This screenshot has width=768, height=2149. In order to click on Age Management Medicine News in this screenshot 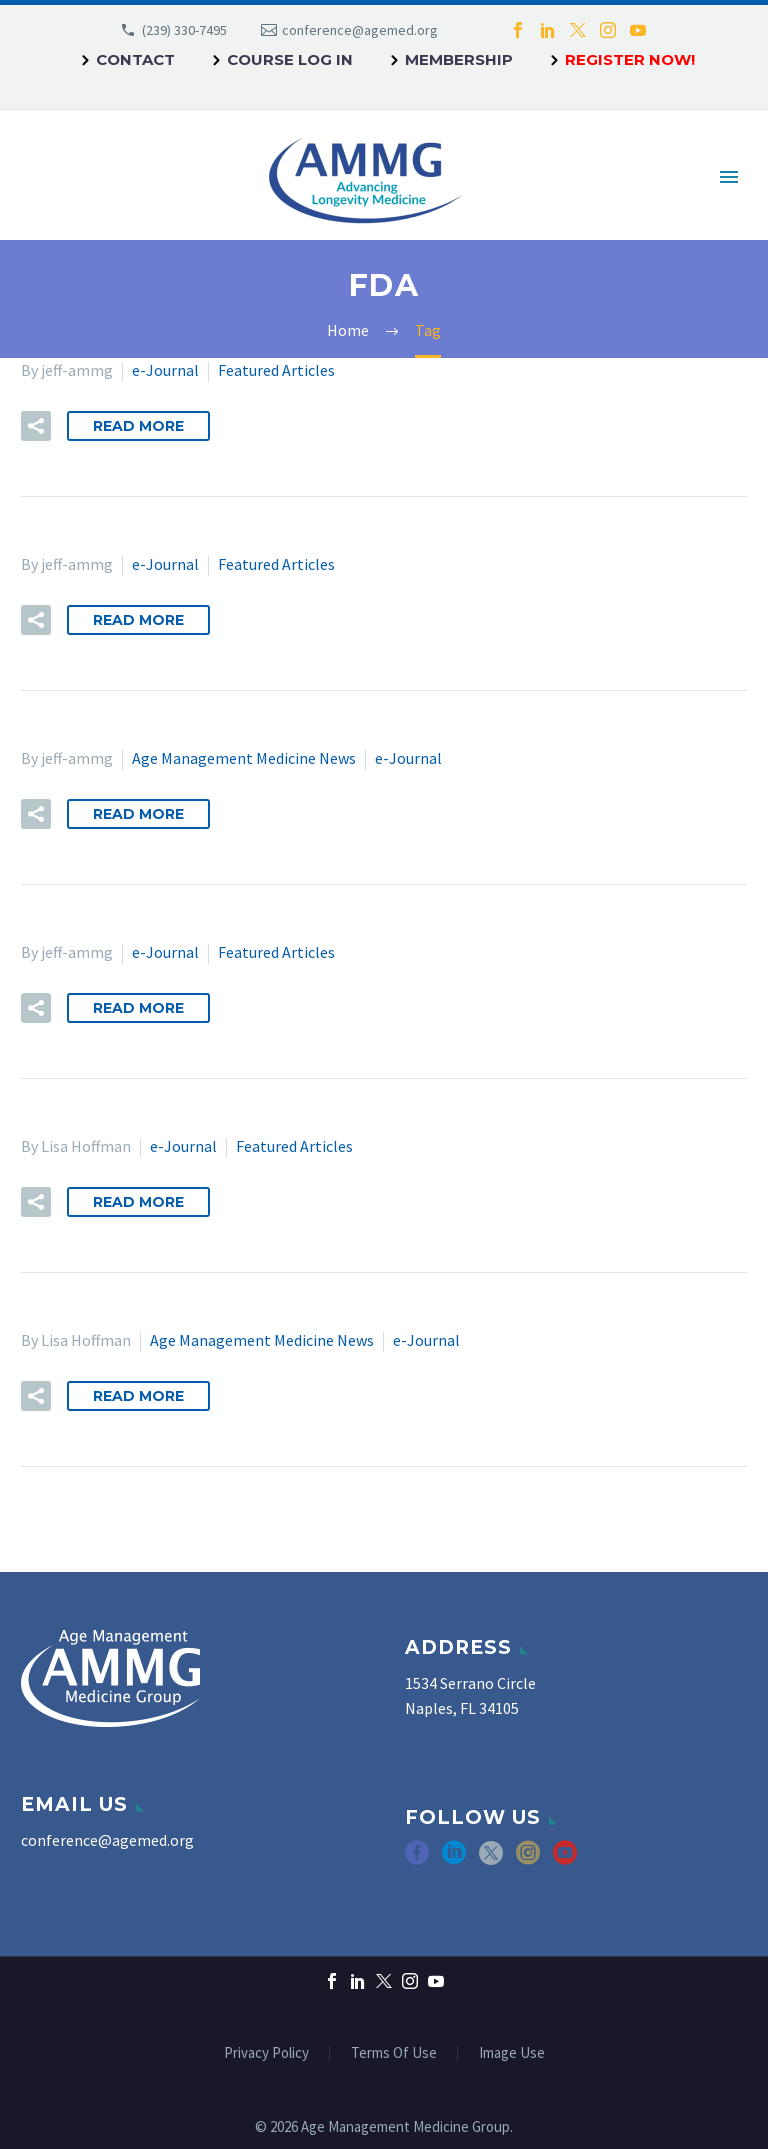, I will do `click(244, 758)`.